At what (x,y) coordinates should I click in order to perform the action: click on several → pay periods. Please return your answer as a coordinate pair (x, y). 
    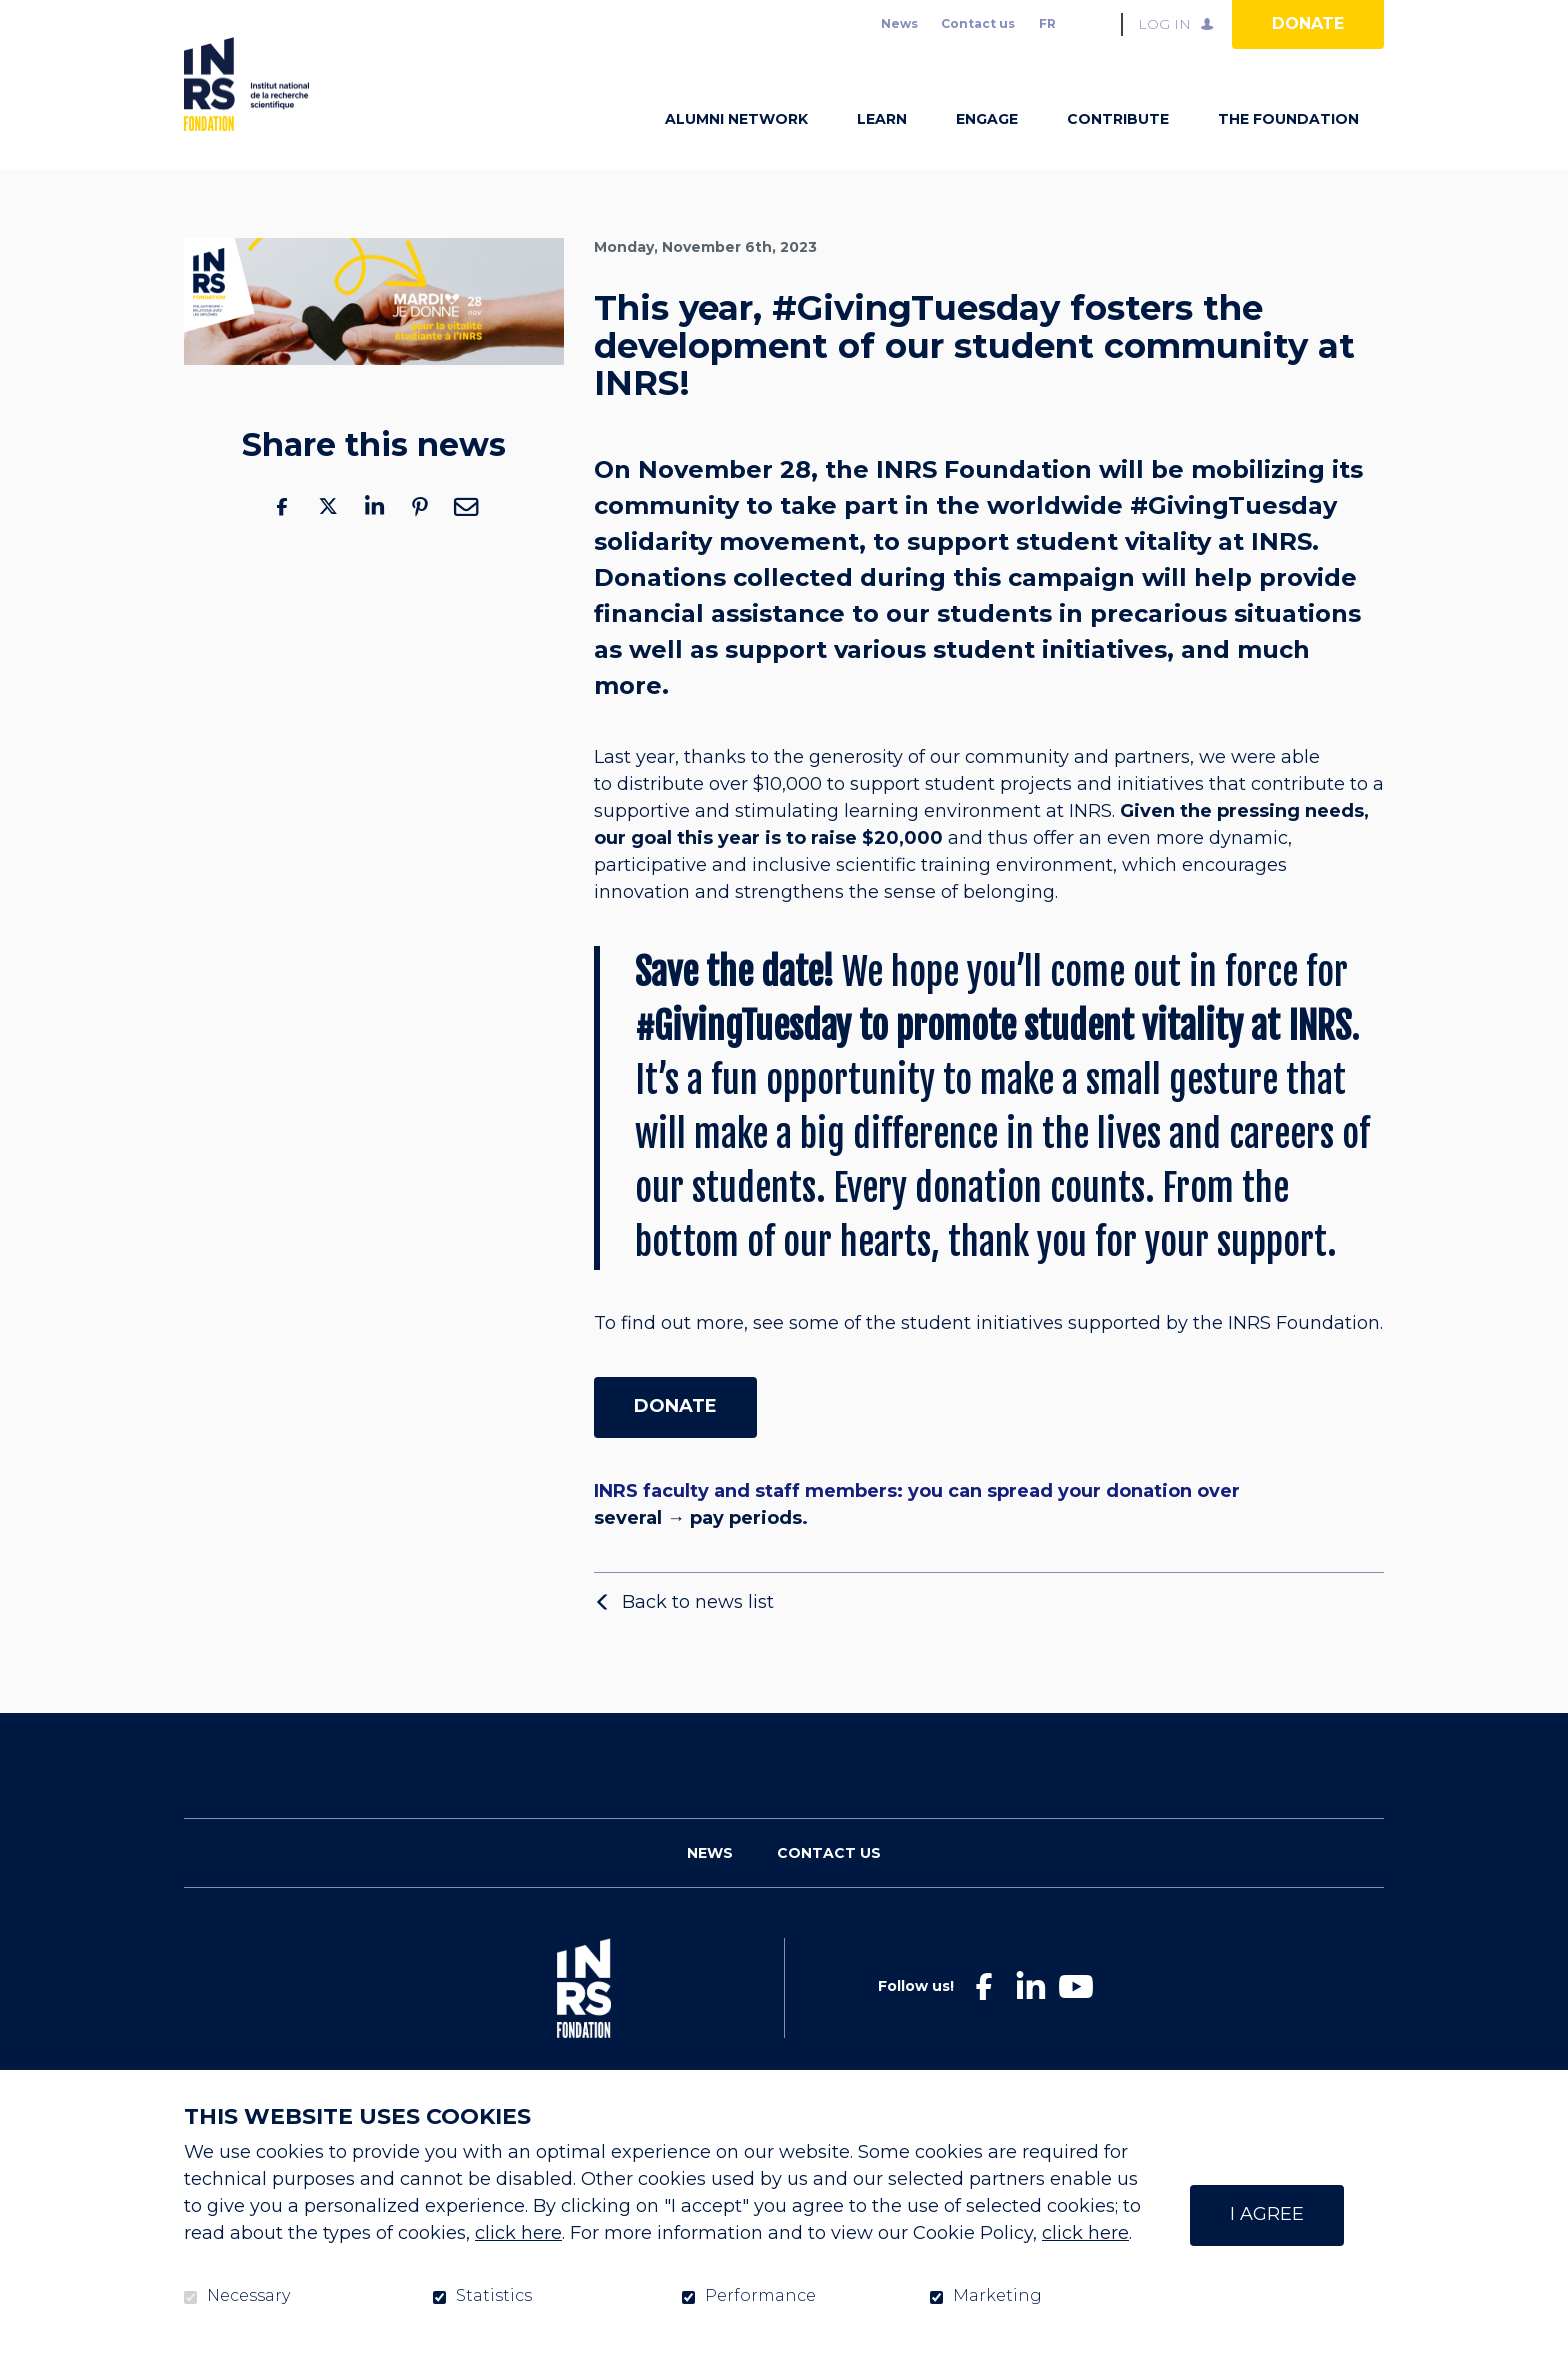
    Looking at the image, I should click on (698, 1550).